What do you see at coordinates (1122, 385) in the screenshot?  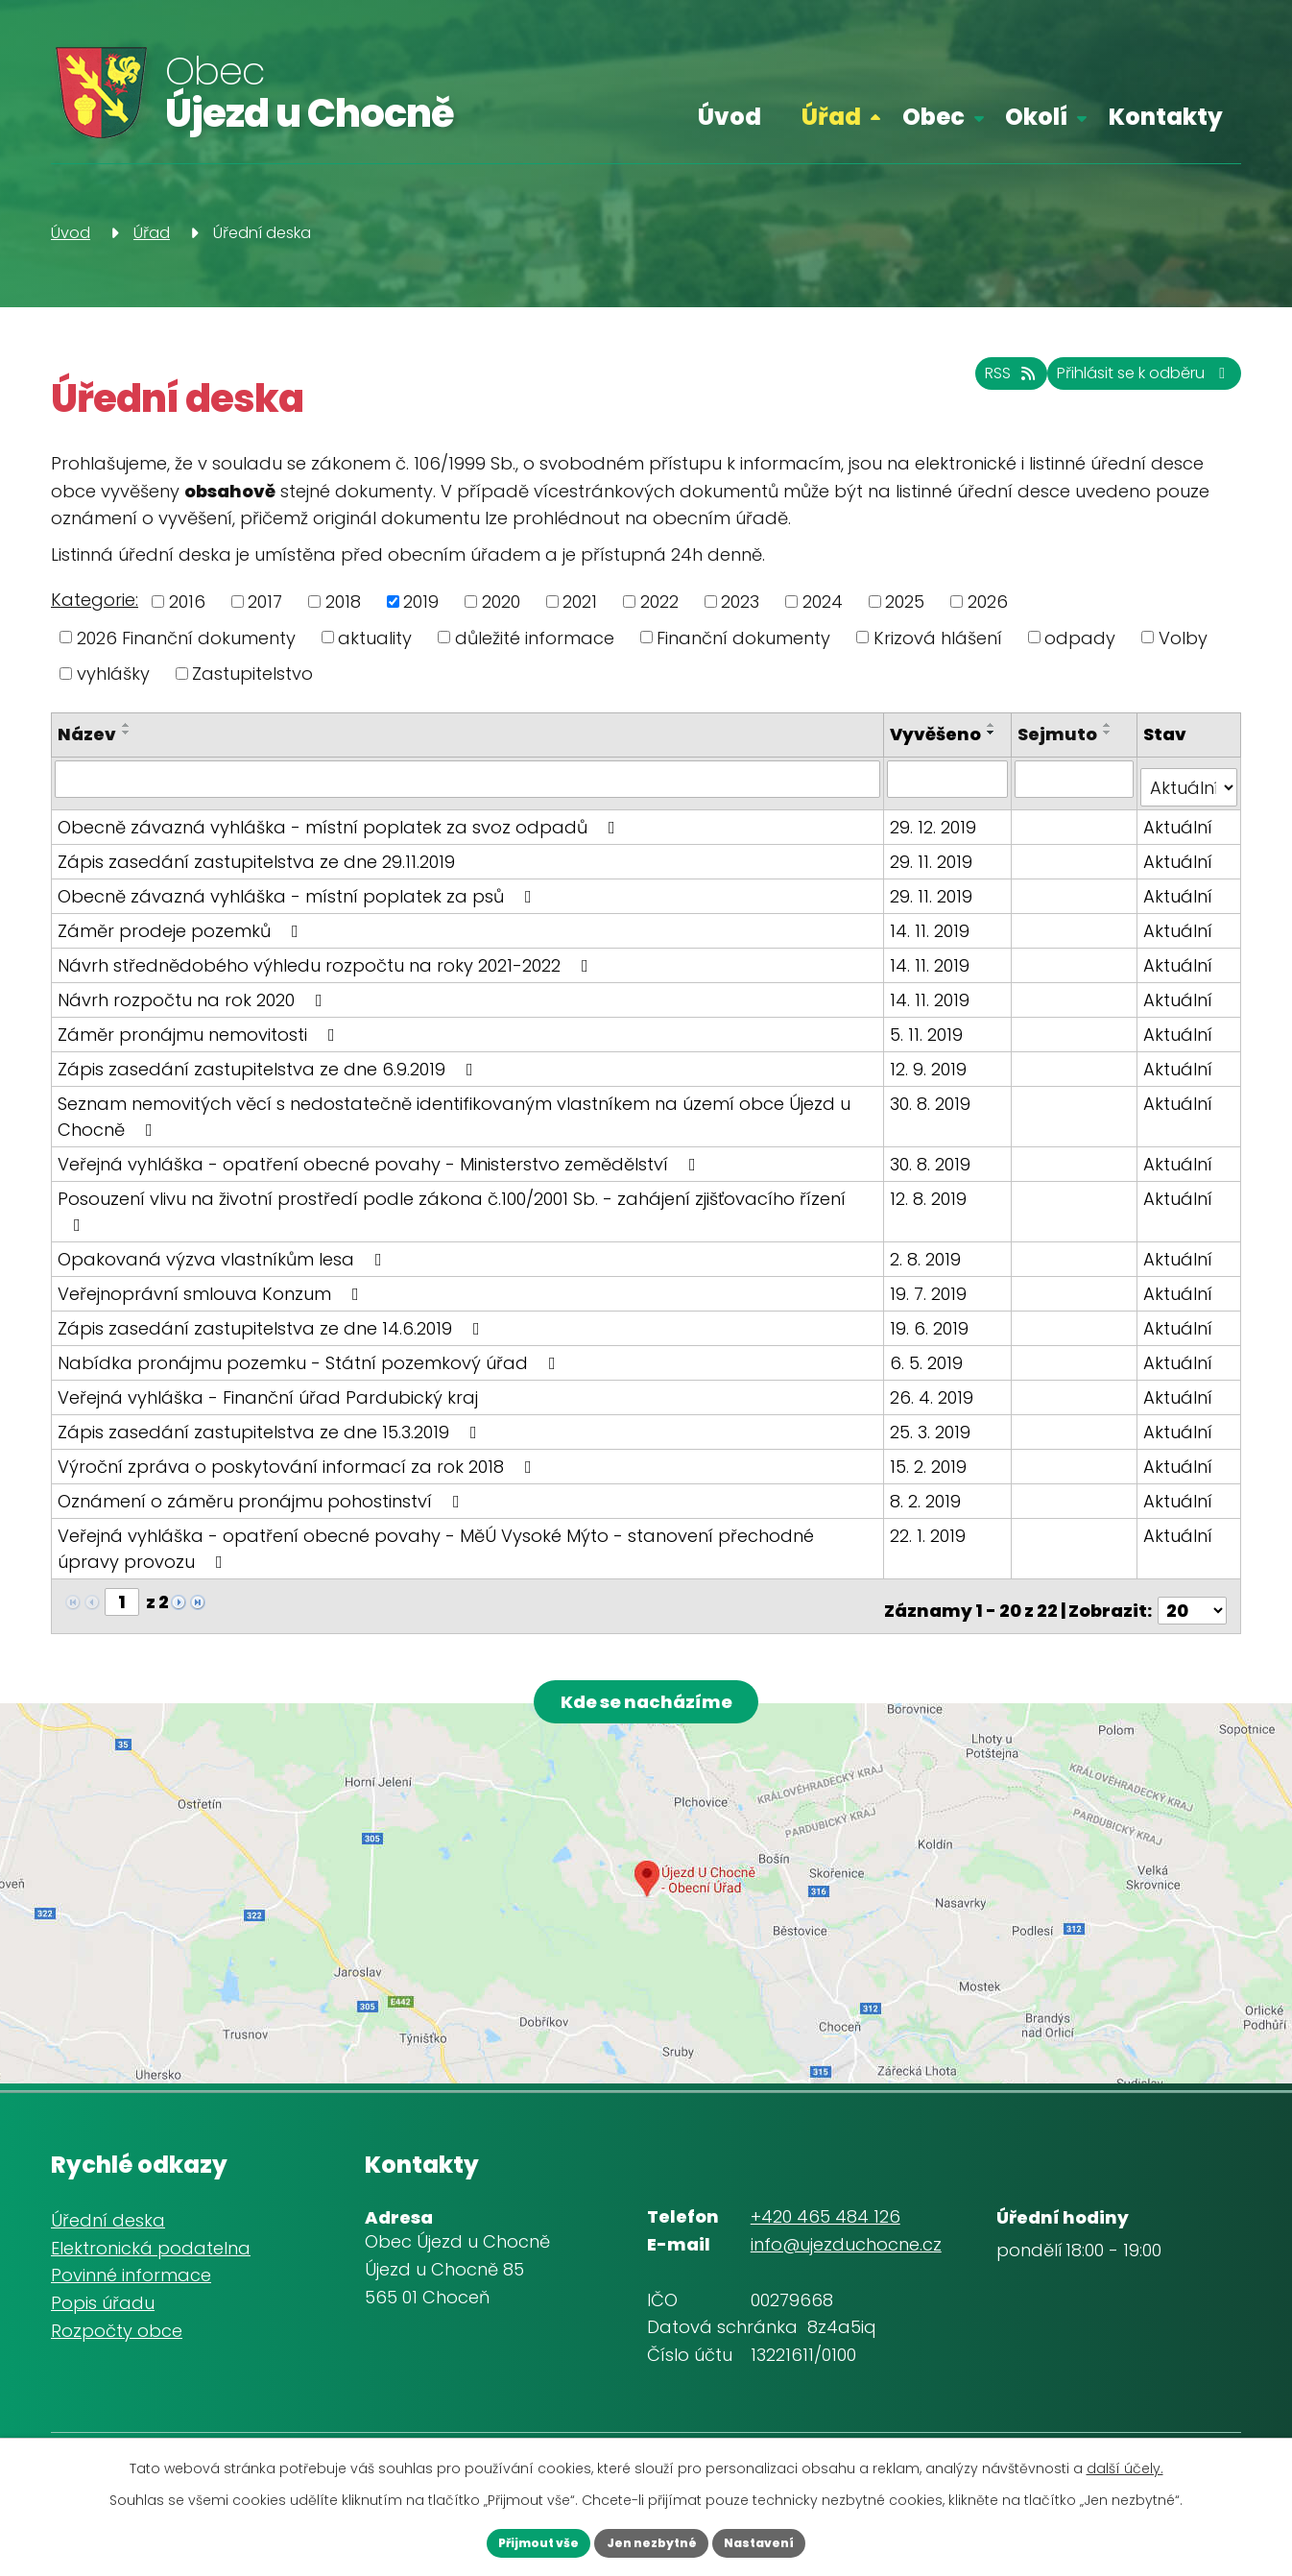 I see `Přihlásit se k odběru` at bounding box center [1122, 385].